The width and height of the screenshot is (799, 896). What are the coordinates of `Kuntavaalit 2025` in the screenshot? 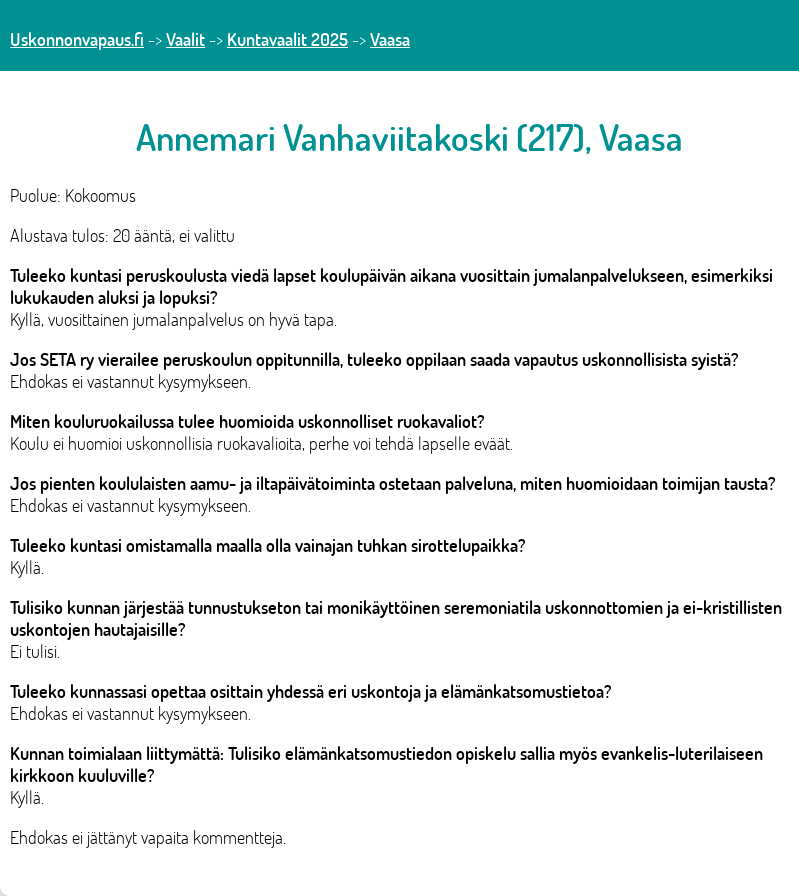 It's located at (287, 39).